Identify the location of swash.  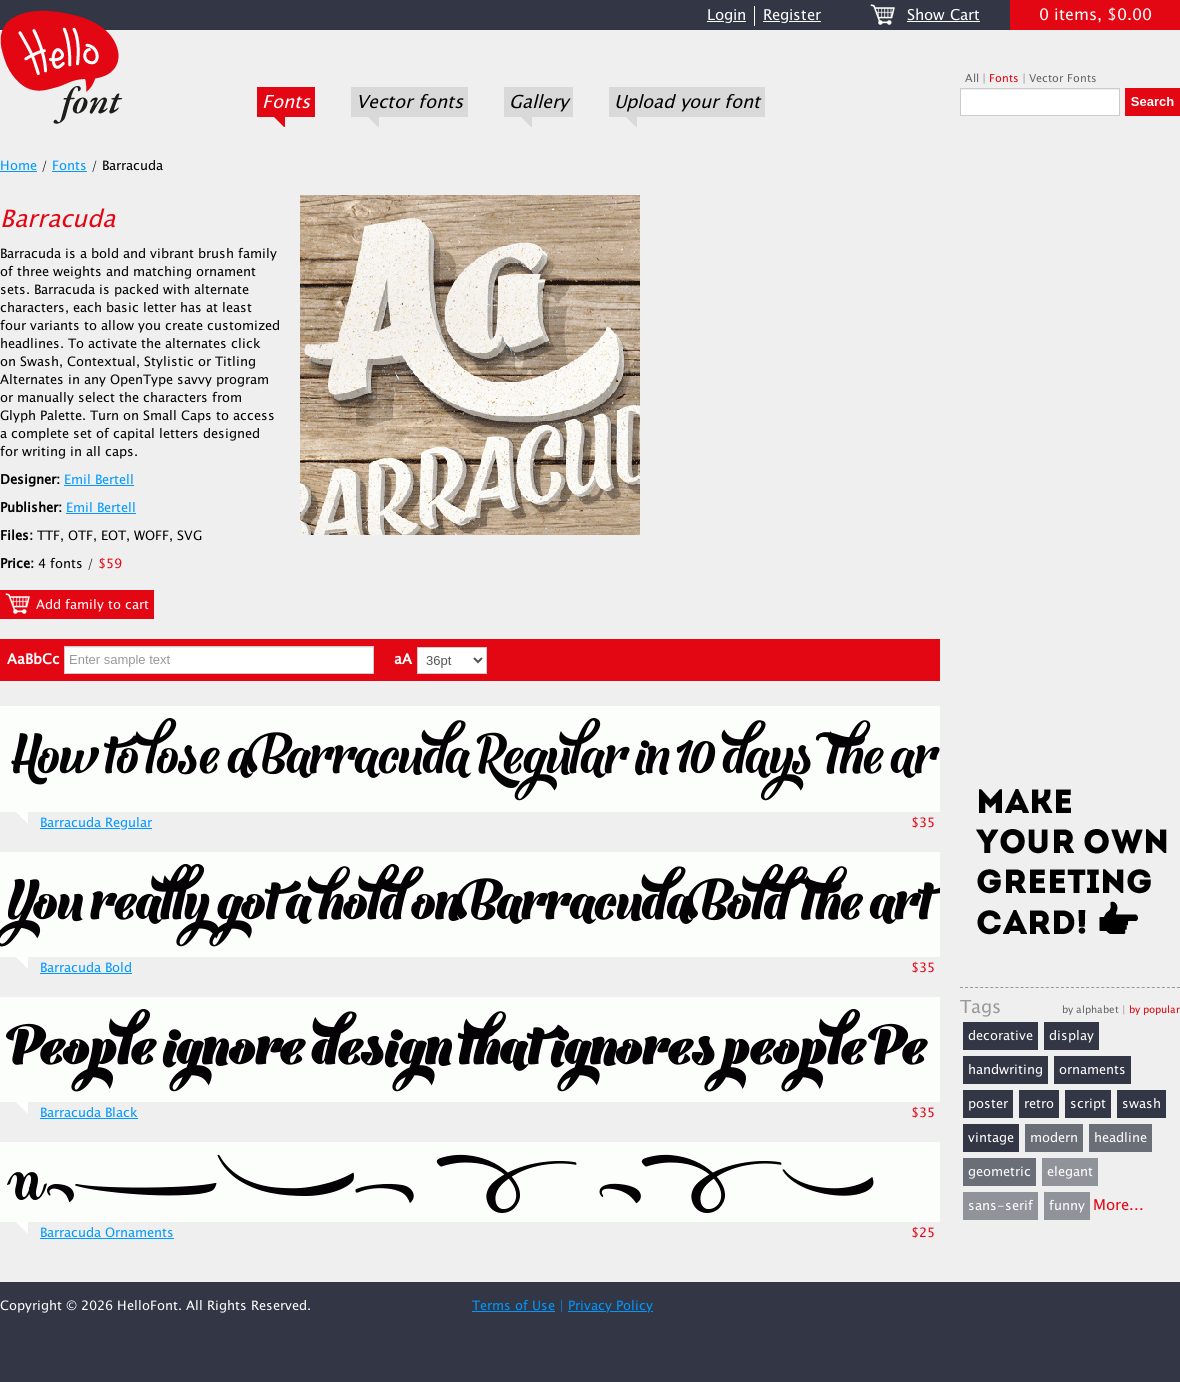
(1141, 1104).